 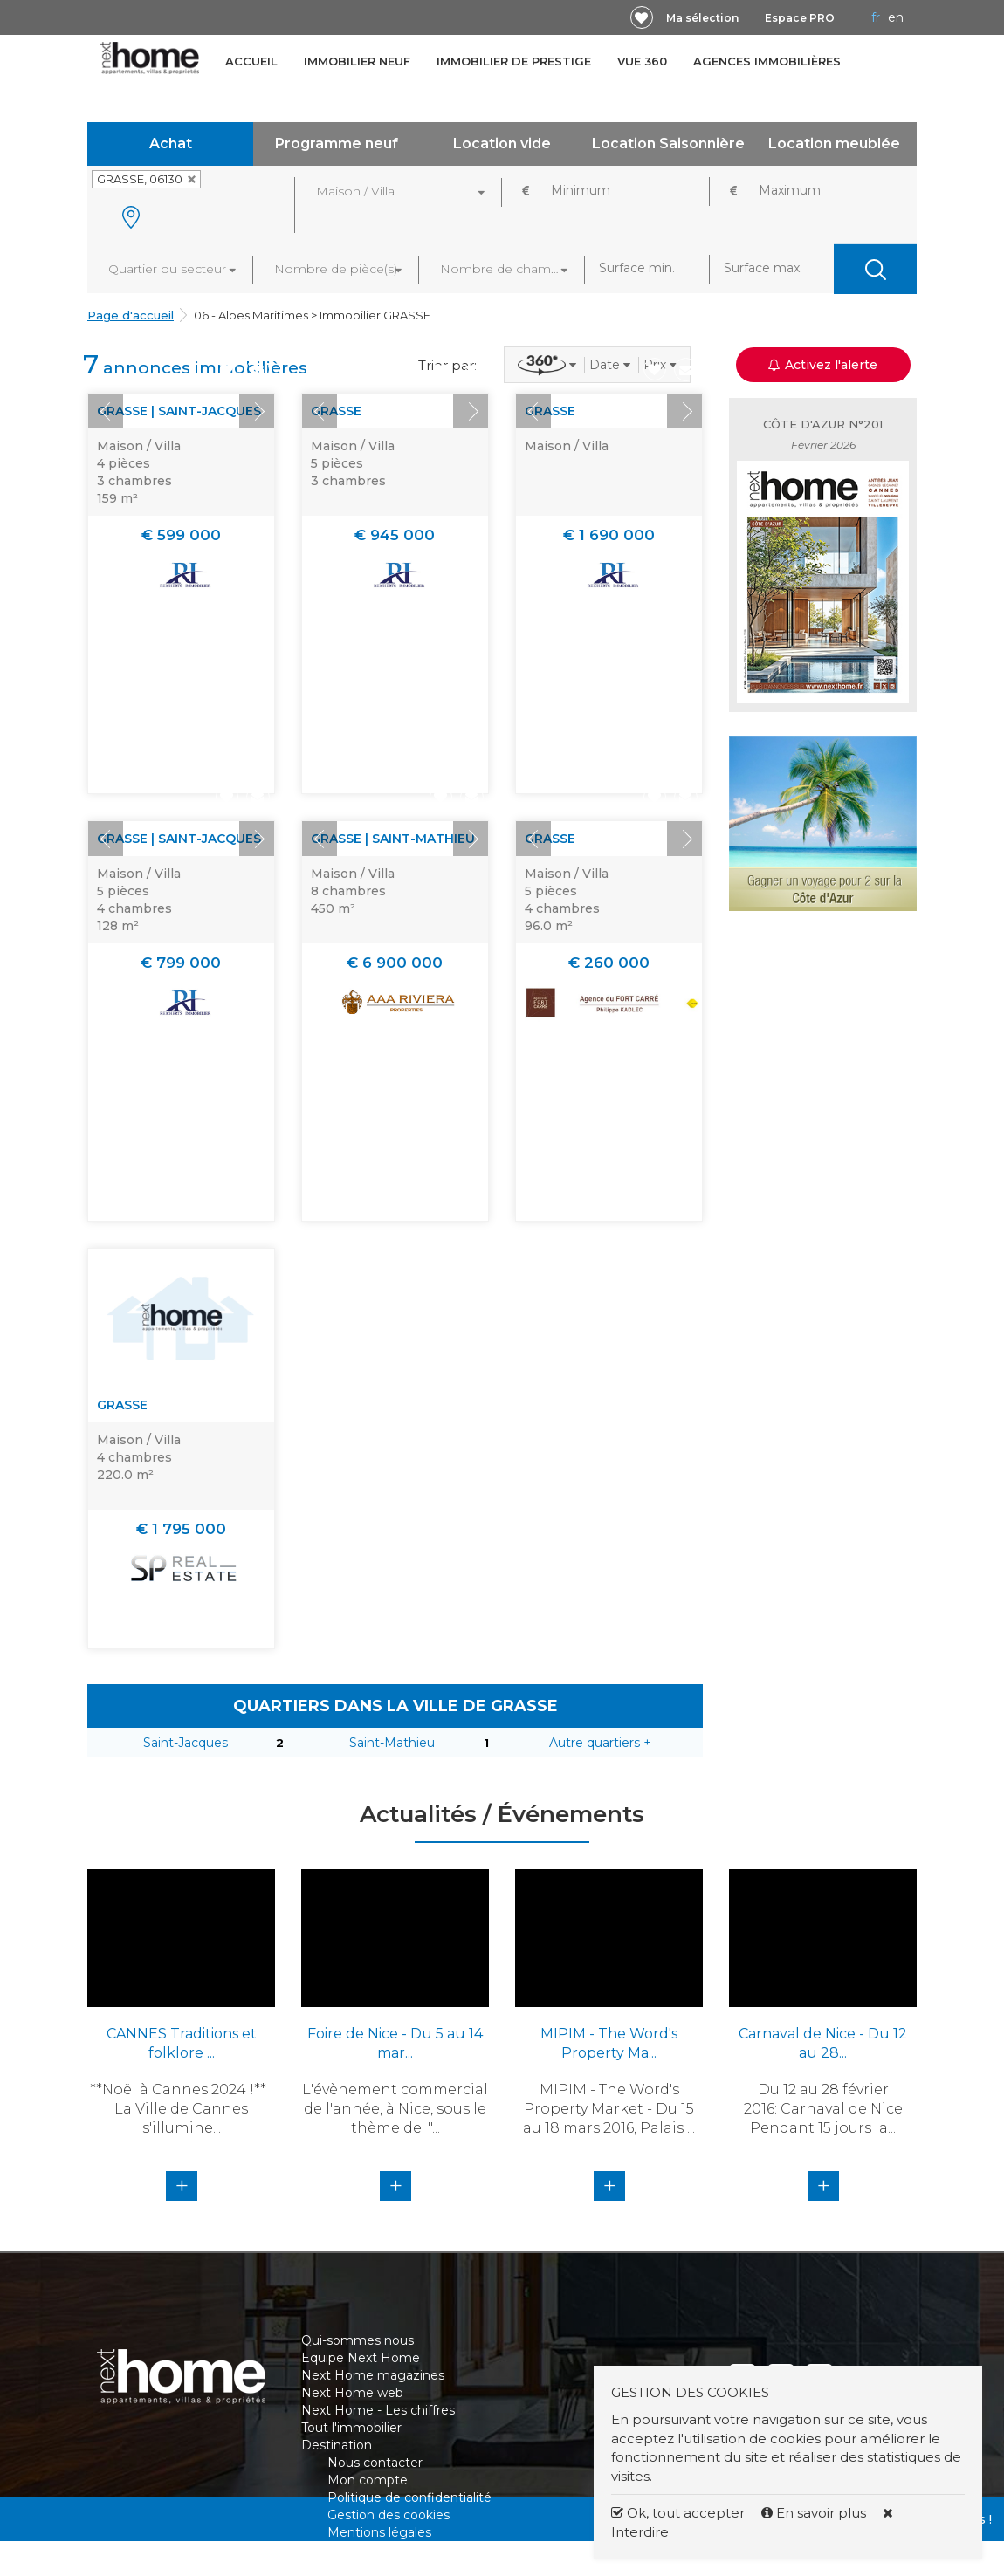 I want to click on Autre quartiers +, so click(x=600, y=1742).